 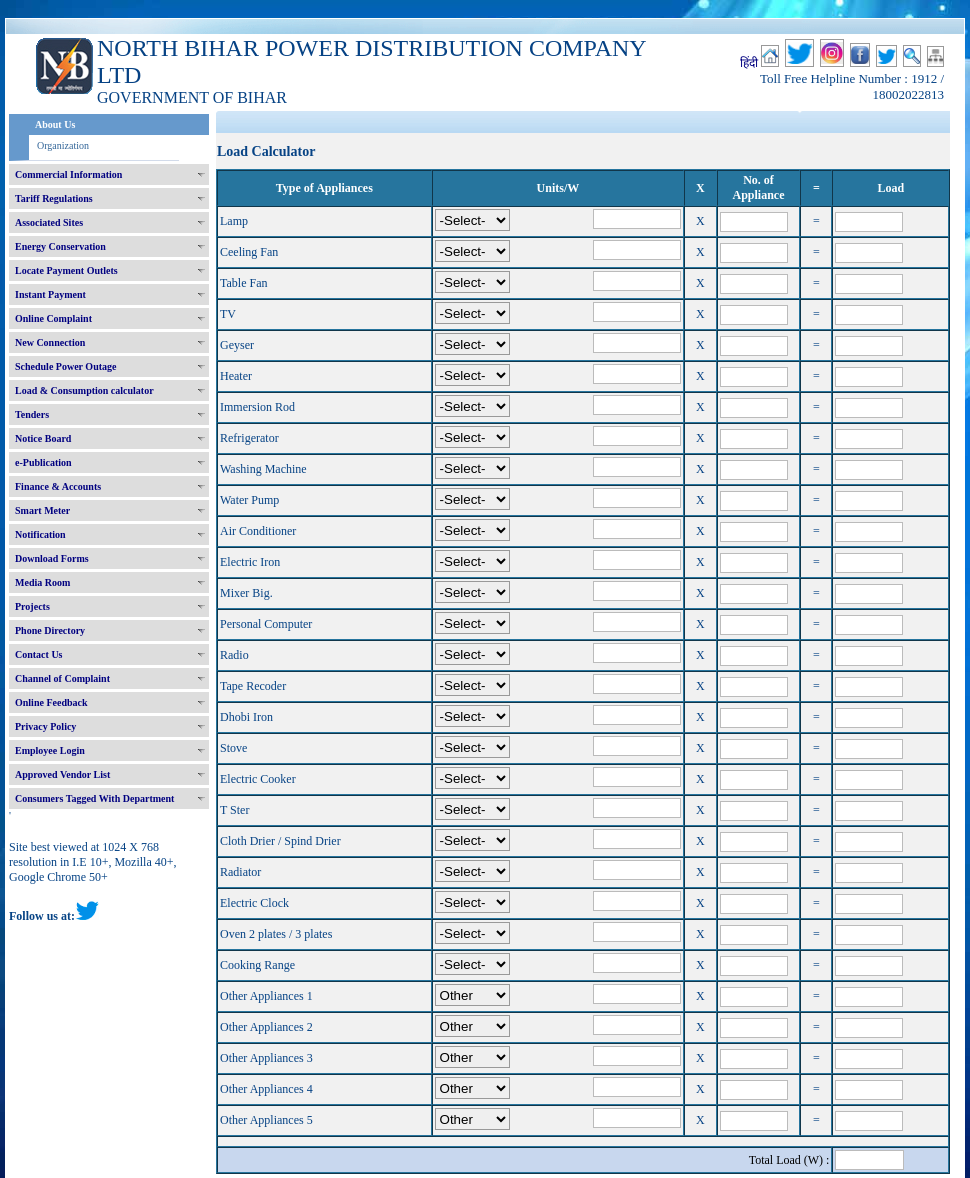 I want to click on Consumers Tagged With Department, so click(x=94, y=798).